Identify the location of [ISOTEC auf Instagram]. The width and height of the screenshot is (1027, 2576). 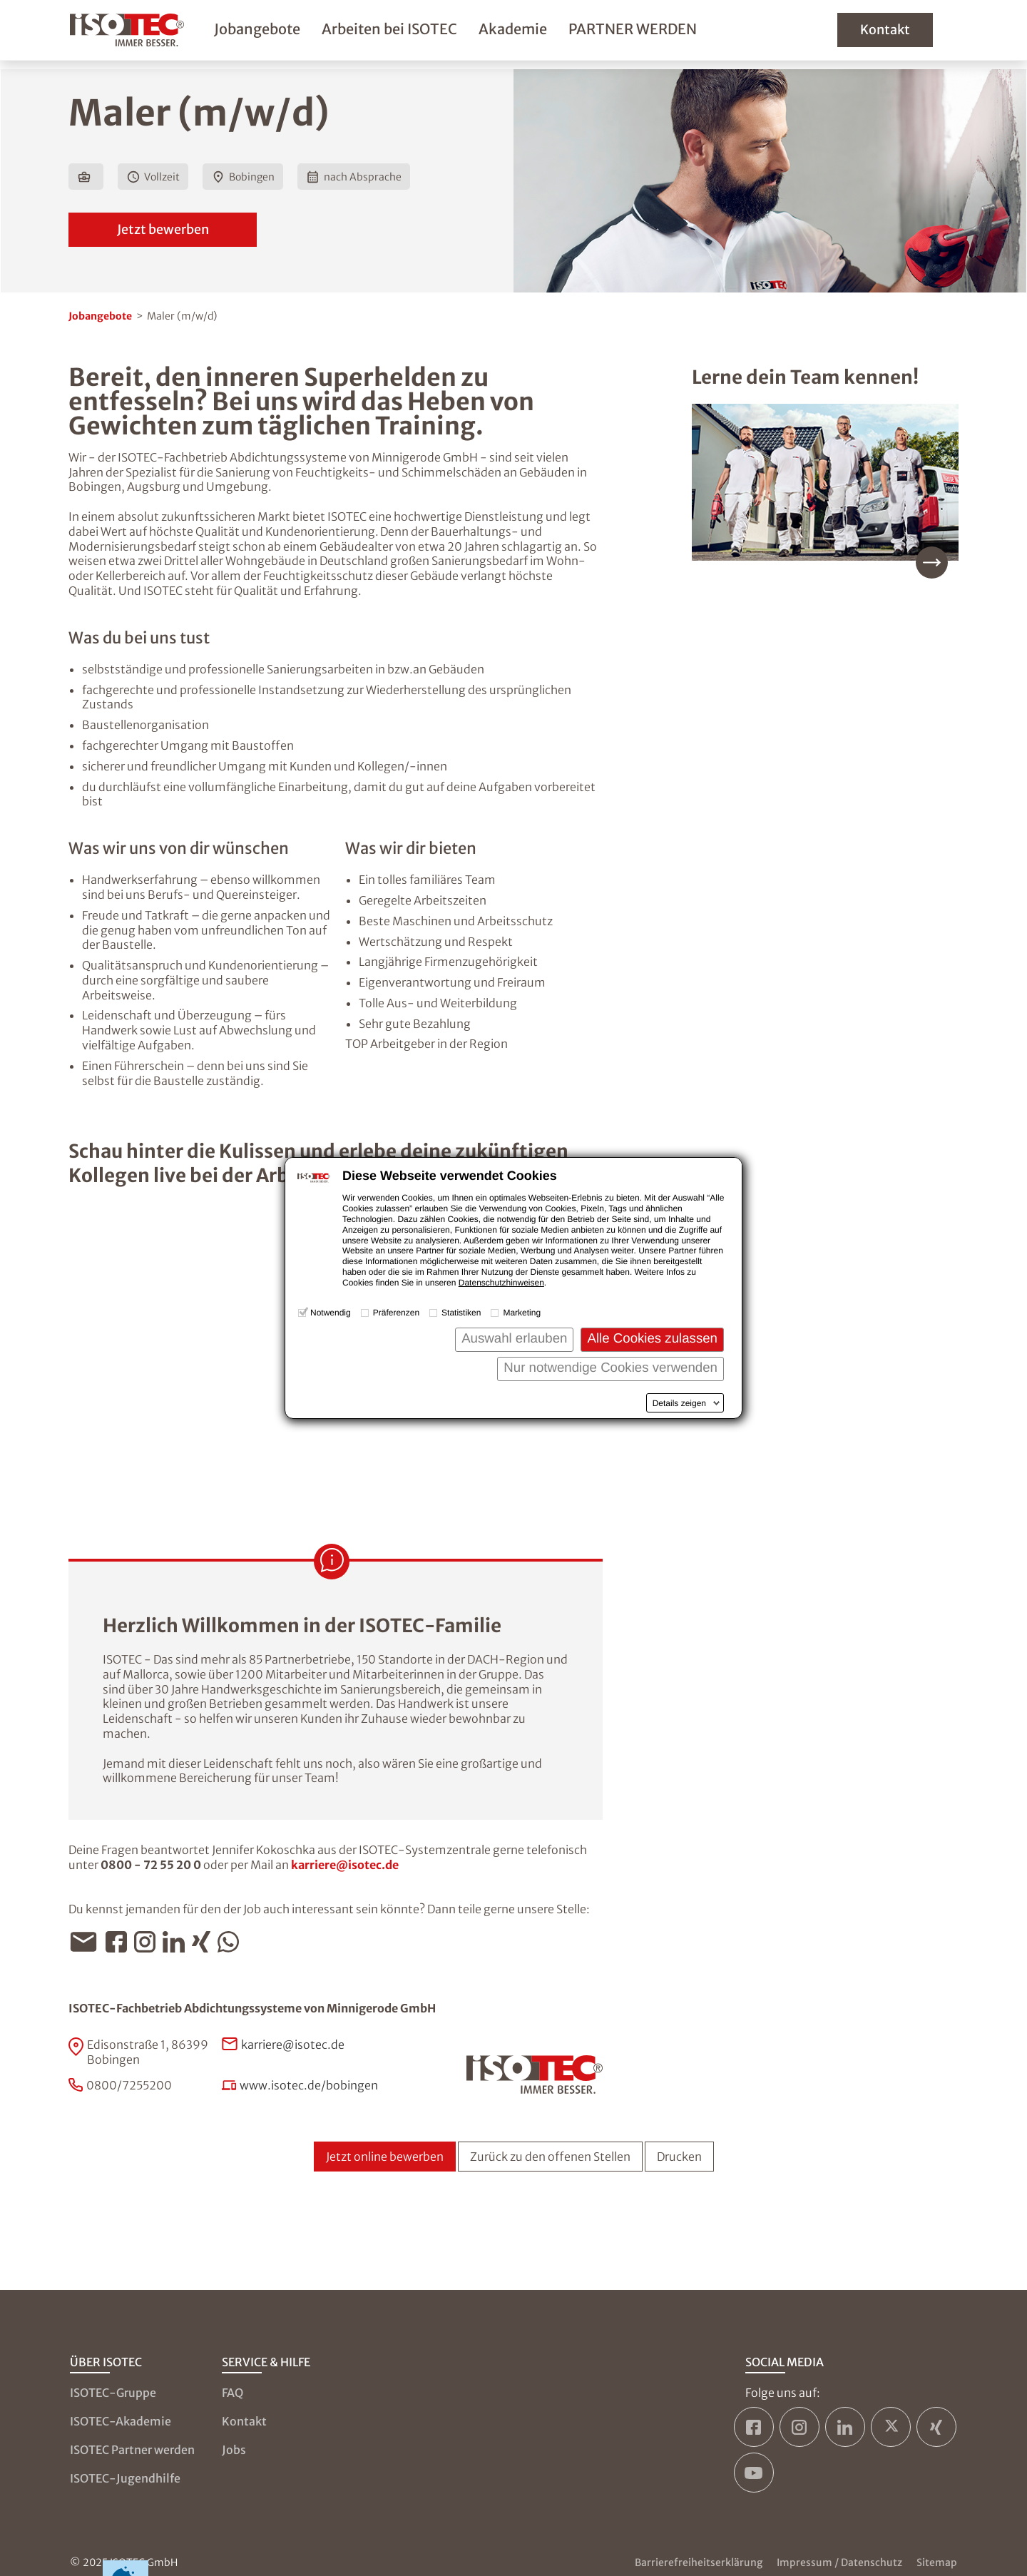
(799, 2427).